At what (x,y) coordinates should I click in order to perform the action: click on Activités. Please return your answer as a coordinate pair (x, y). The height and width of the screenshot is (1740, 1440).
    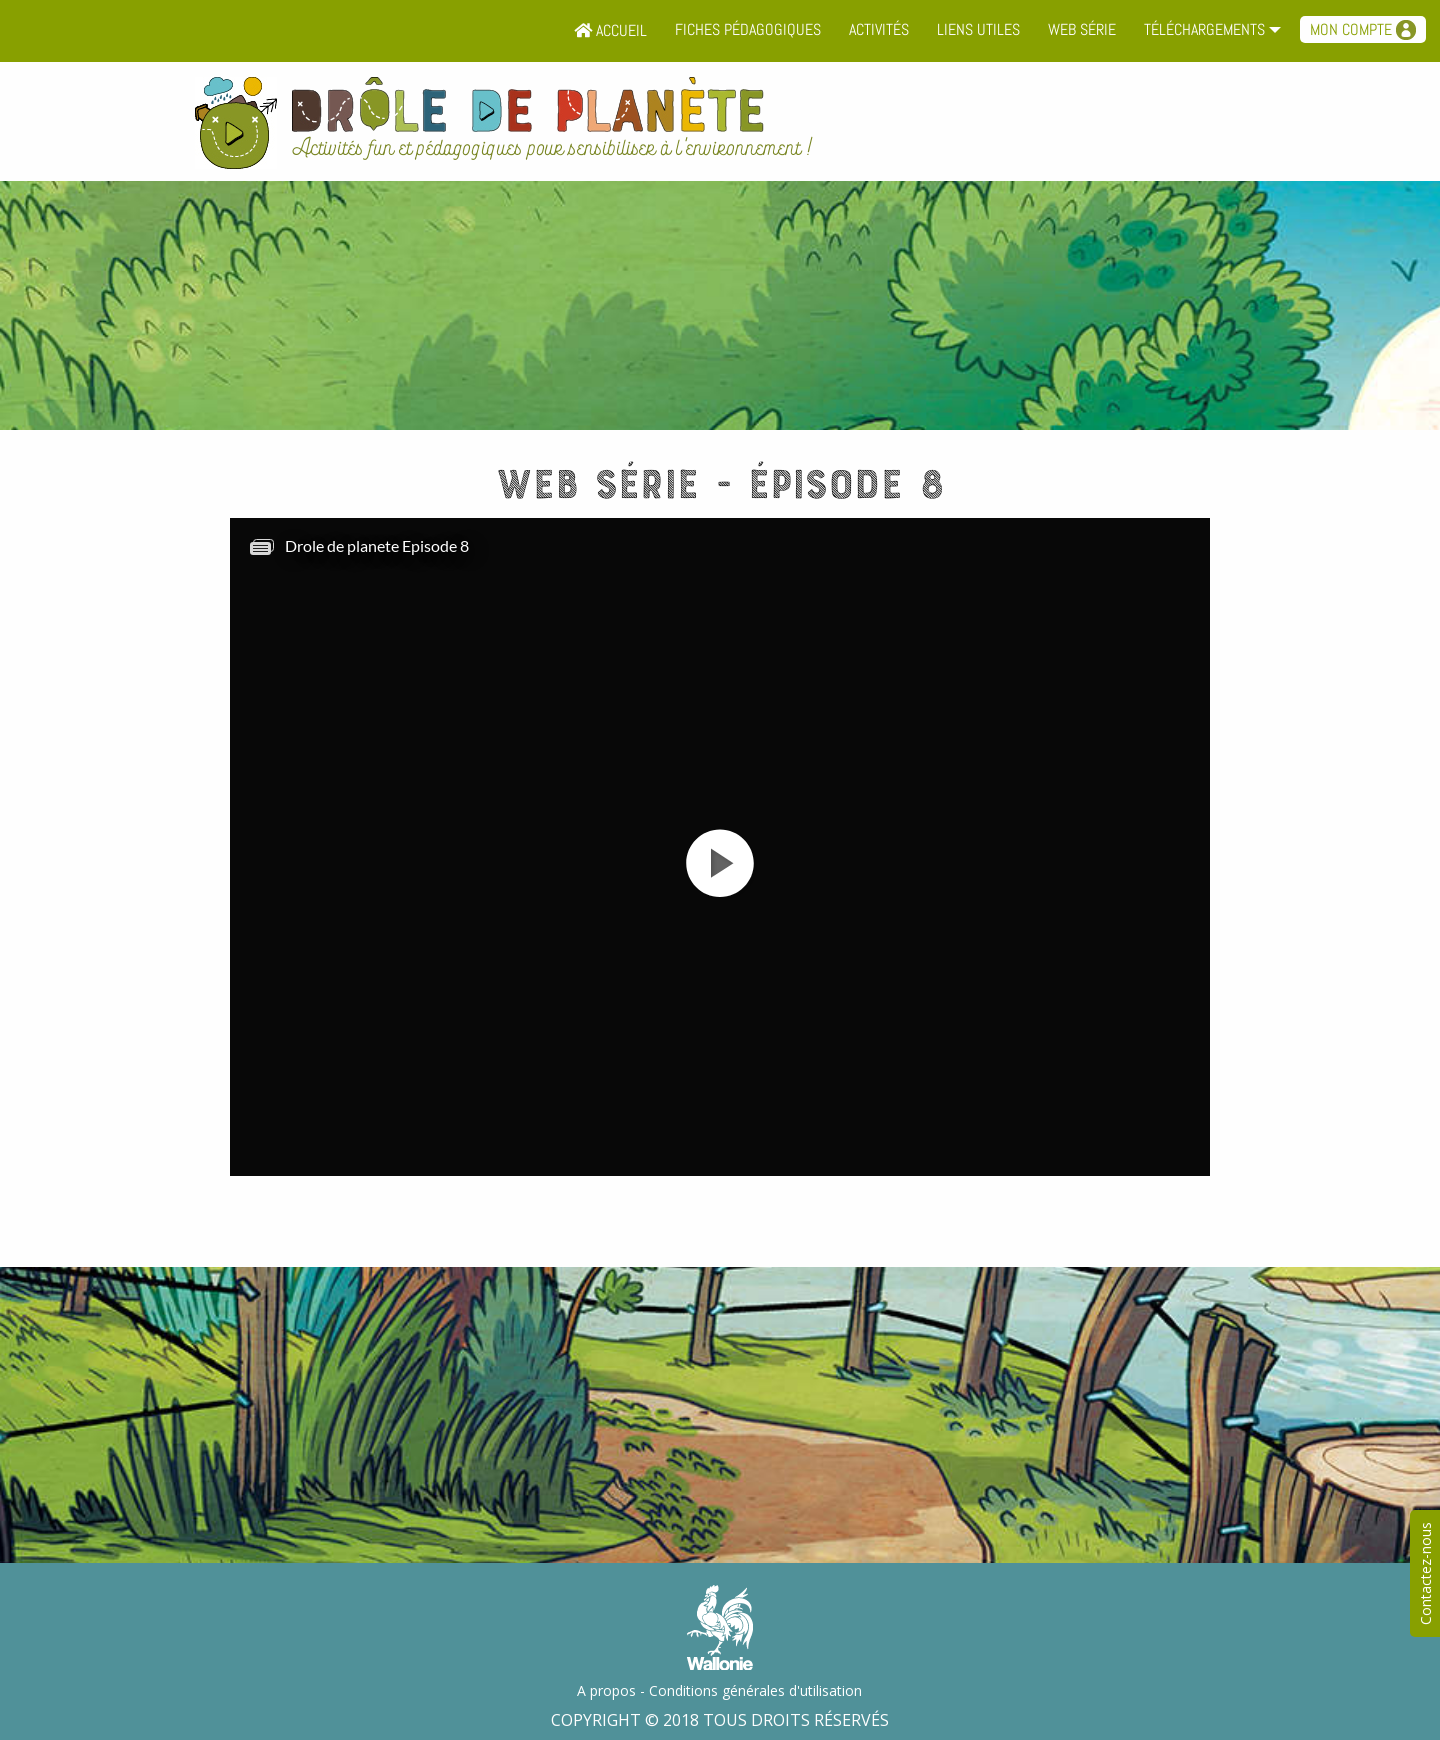
    Looking at the image, I should click on (879, 29).